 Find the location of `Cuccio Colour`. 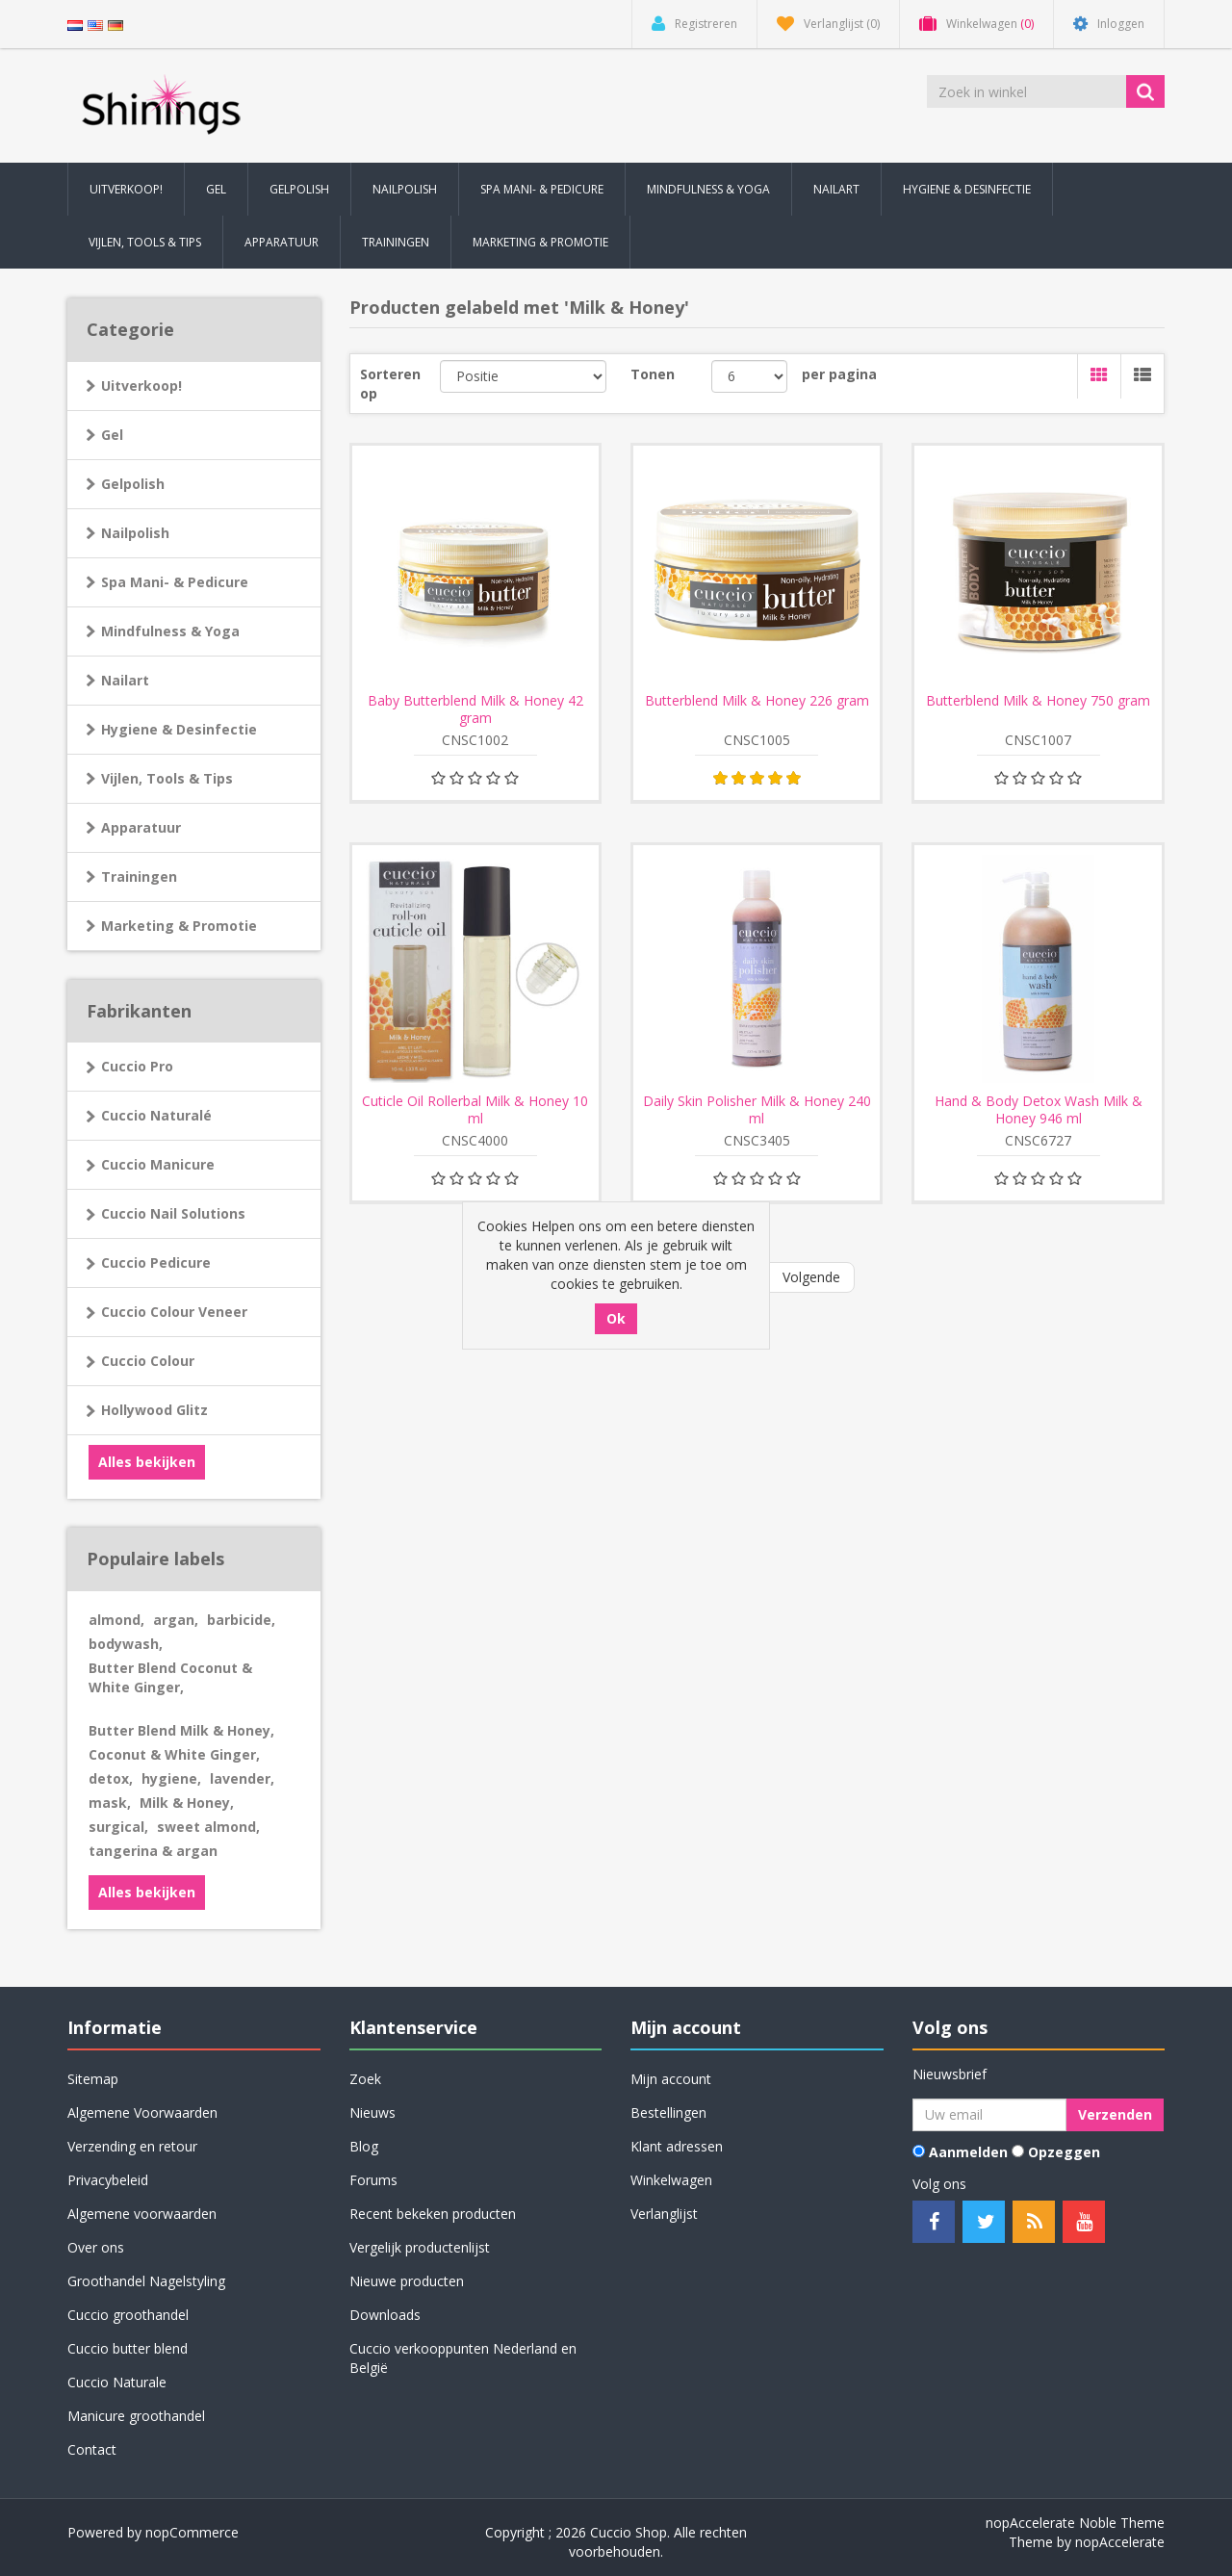

Cuccio Colour is located at coordinates (147, 1361).